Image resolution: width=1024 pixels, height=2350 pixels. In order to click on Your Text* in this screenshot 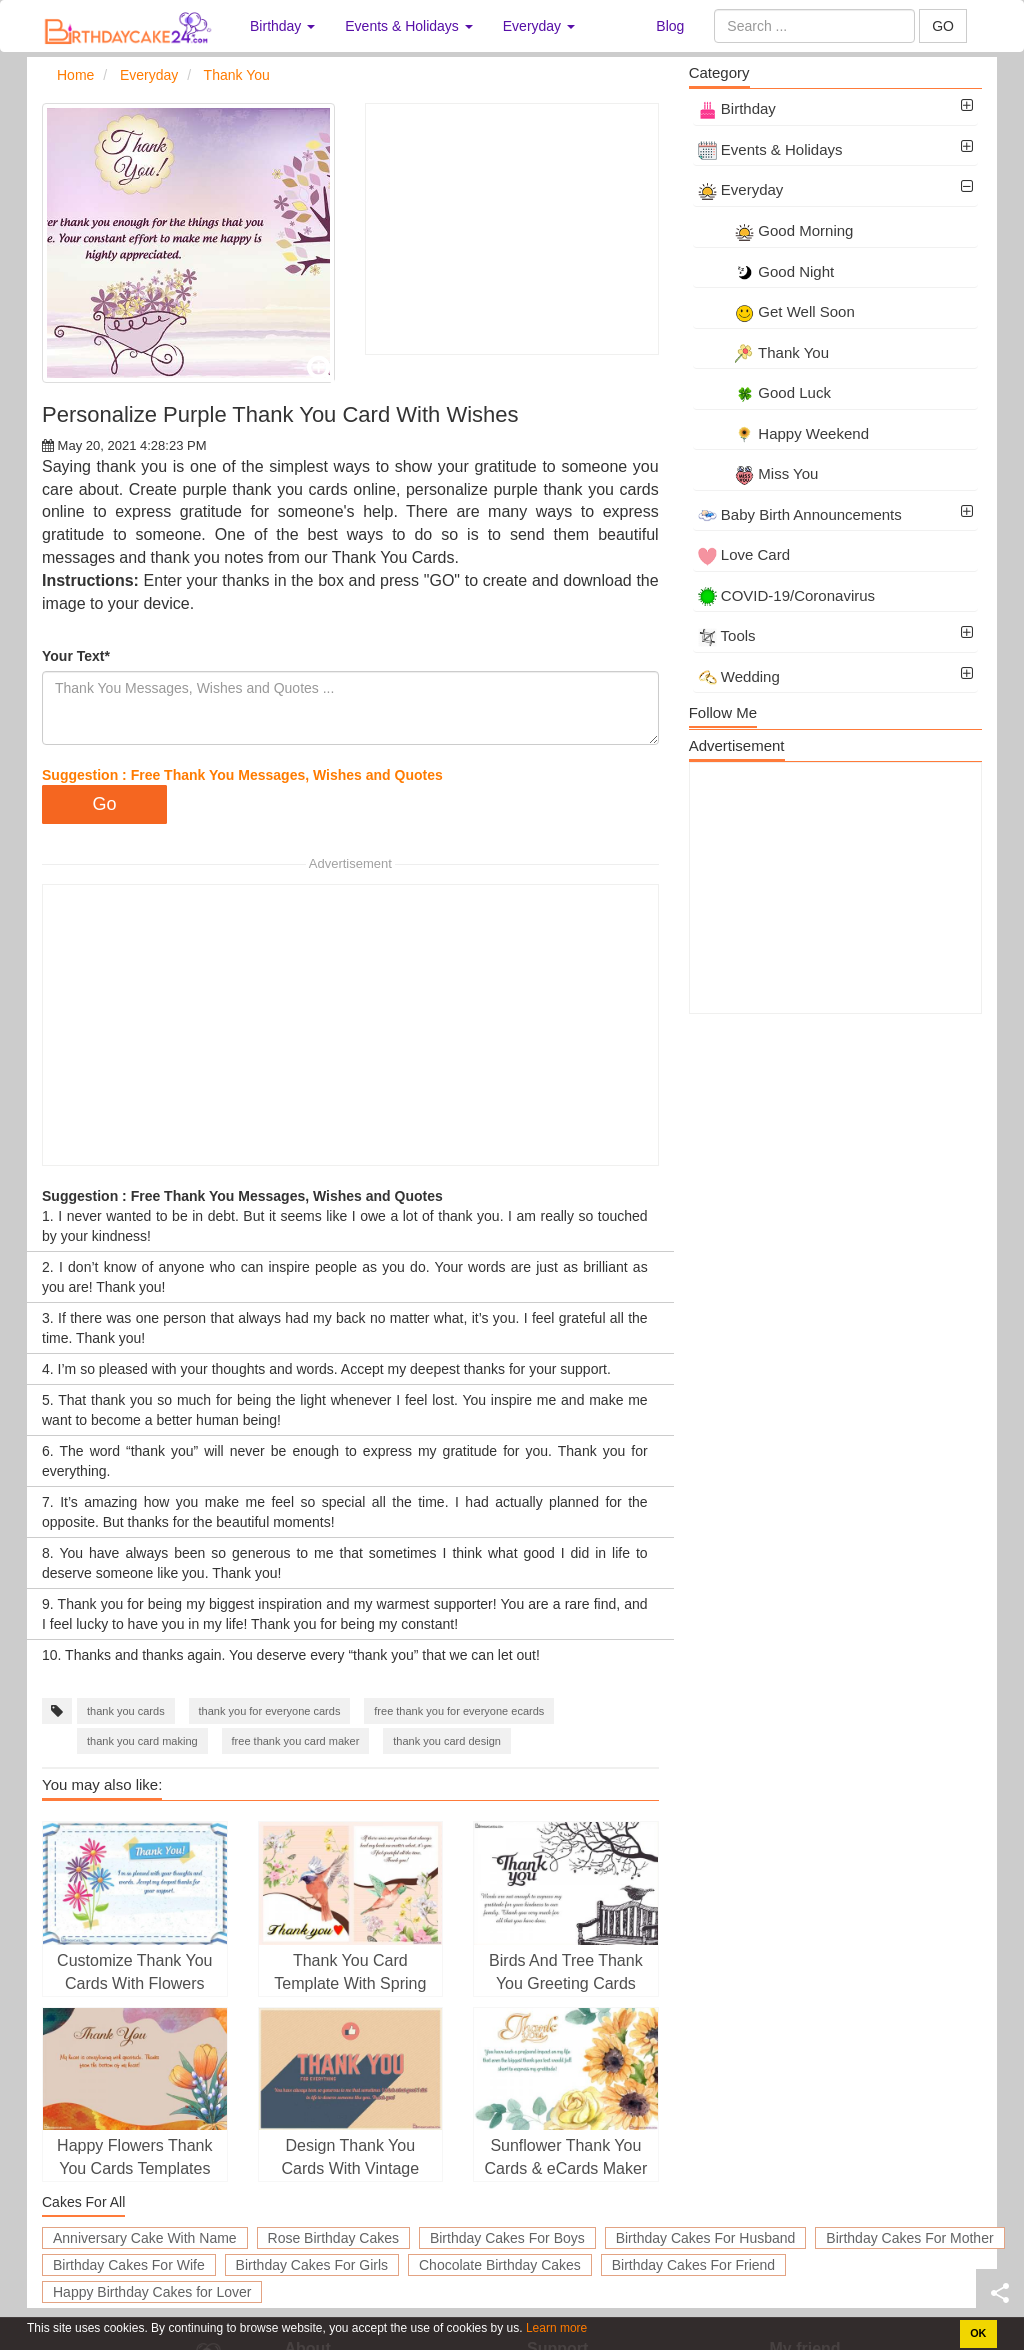, I will do `click(76, 656)`.